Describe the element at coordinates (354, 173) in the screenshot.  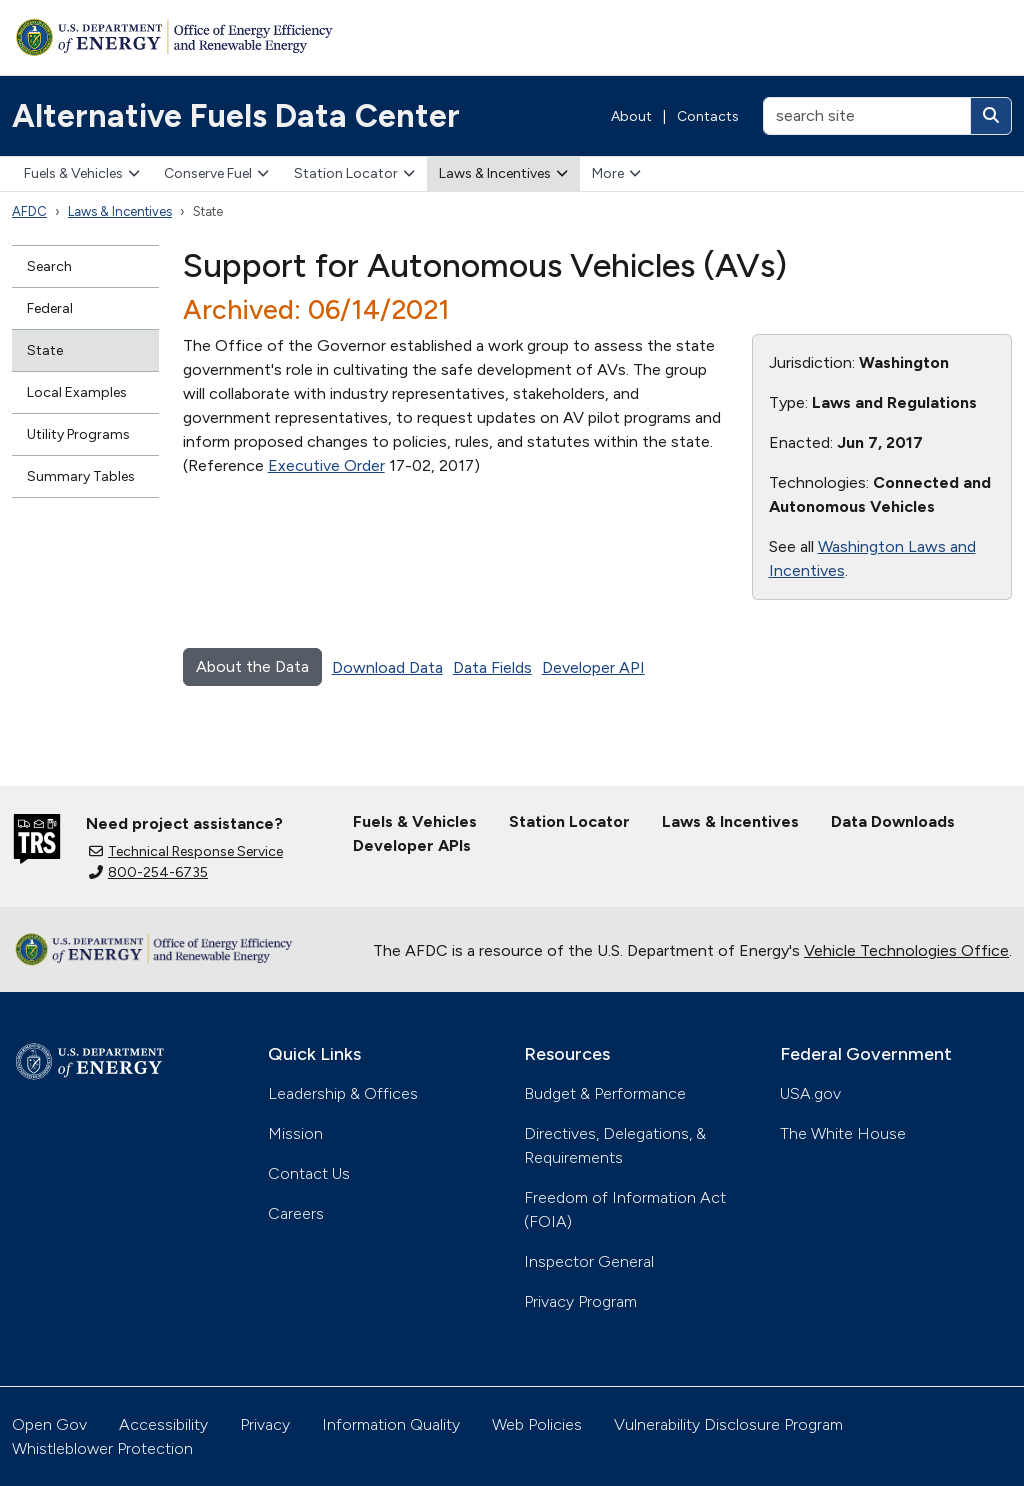
I see `Station Locator` at that location.